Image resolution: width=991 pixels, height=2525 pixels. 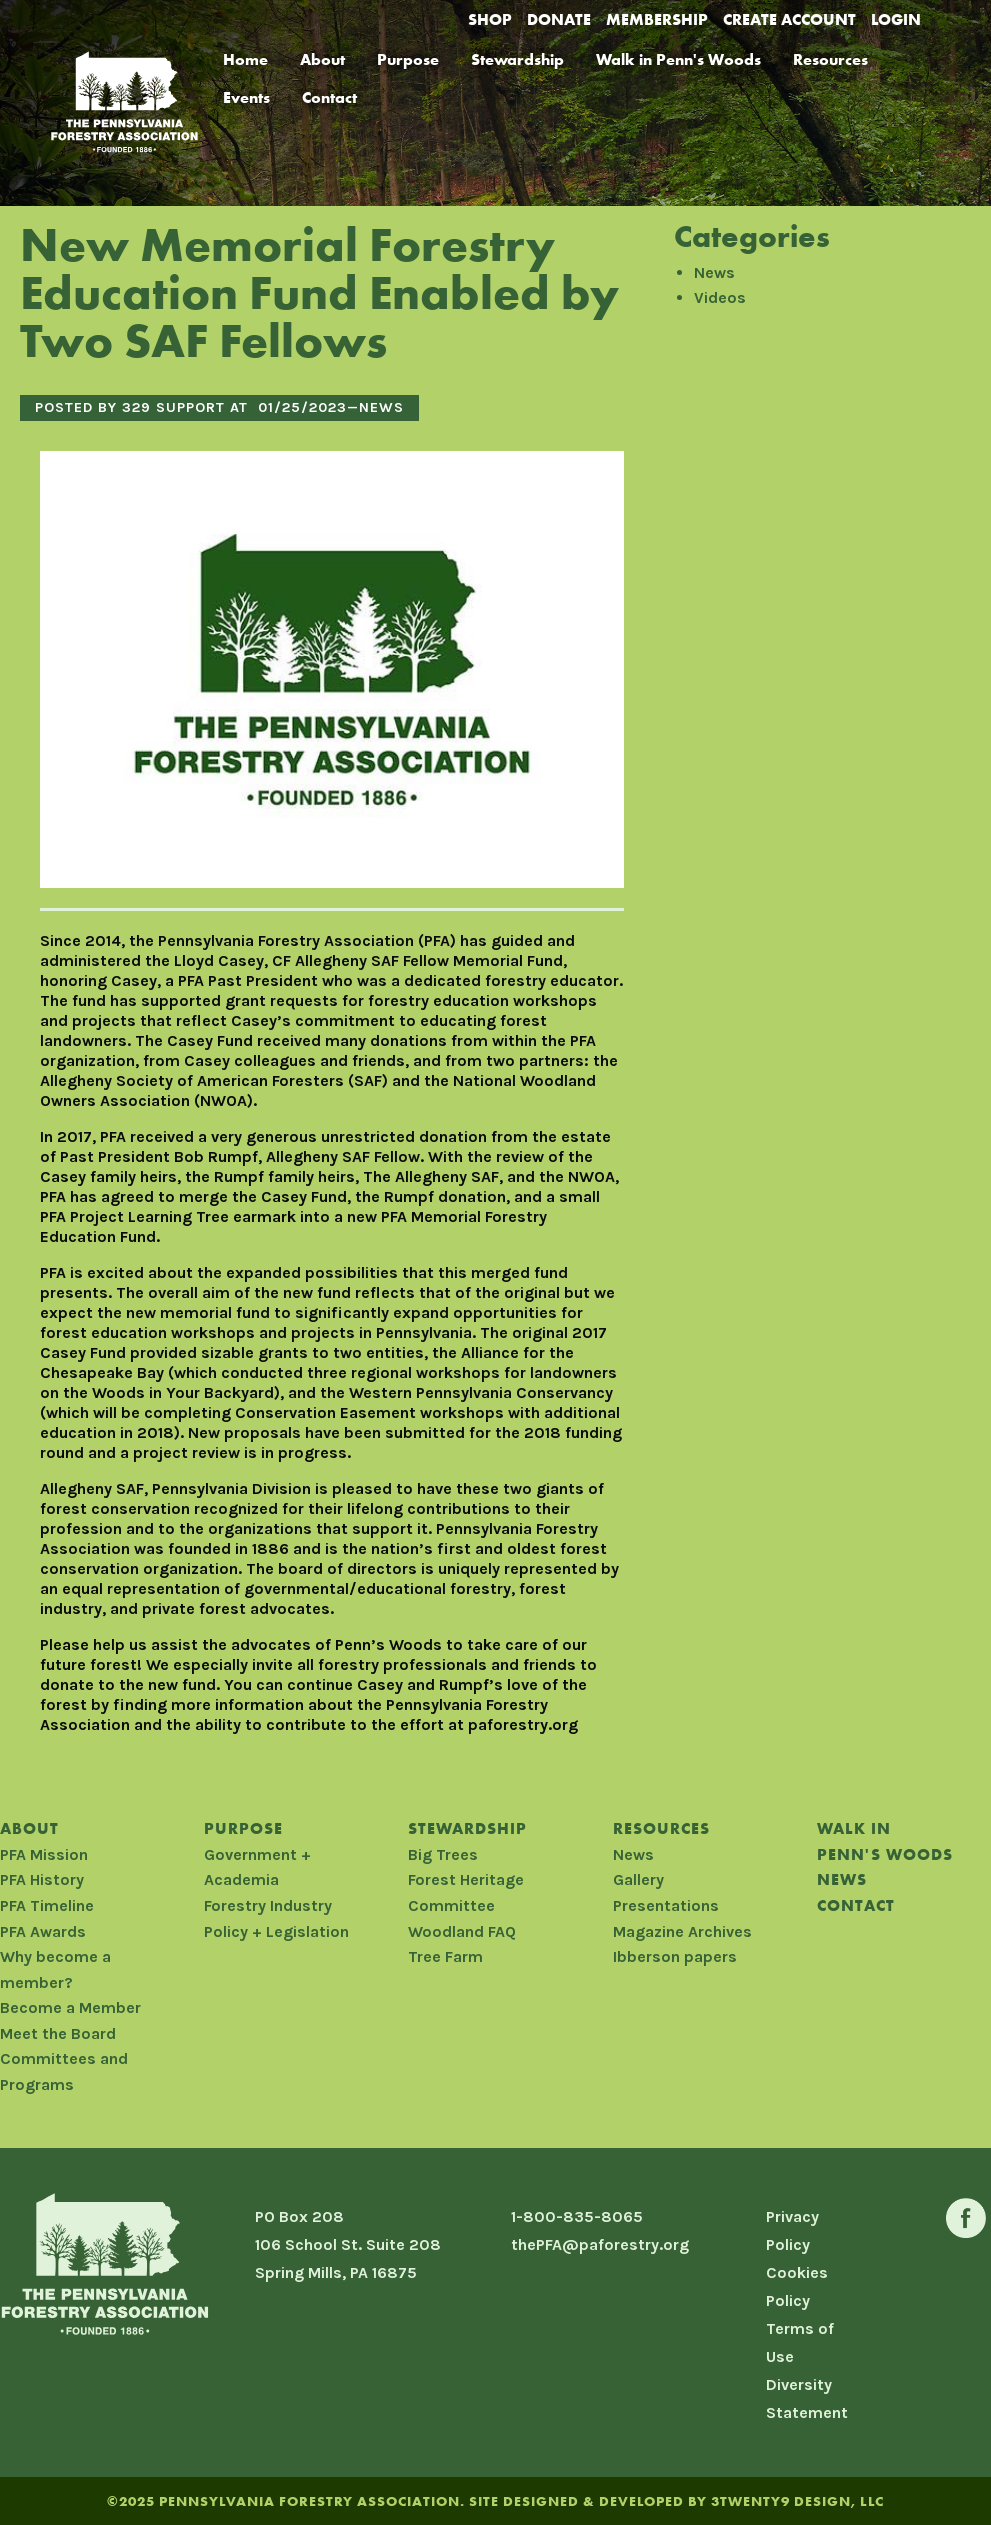 I want to click on Shop, so click(x=490, y=19).